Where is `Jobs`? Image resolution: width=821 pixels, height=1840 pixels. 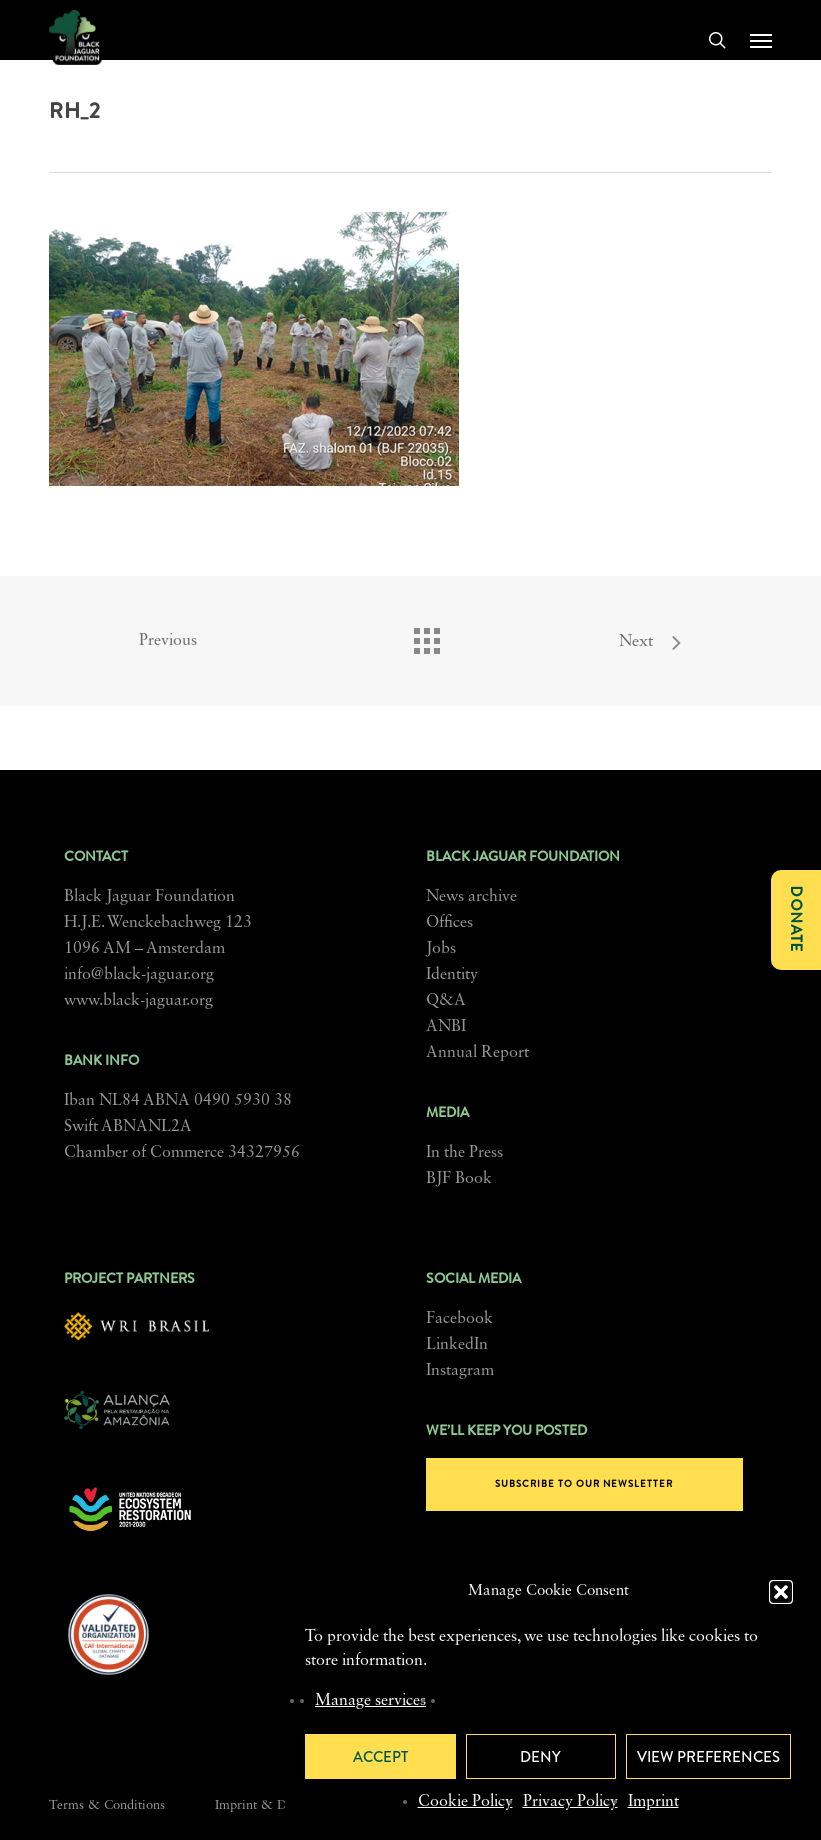
Jobs is located at coordinates (441, 949).